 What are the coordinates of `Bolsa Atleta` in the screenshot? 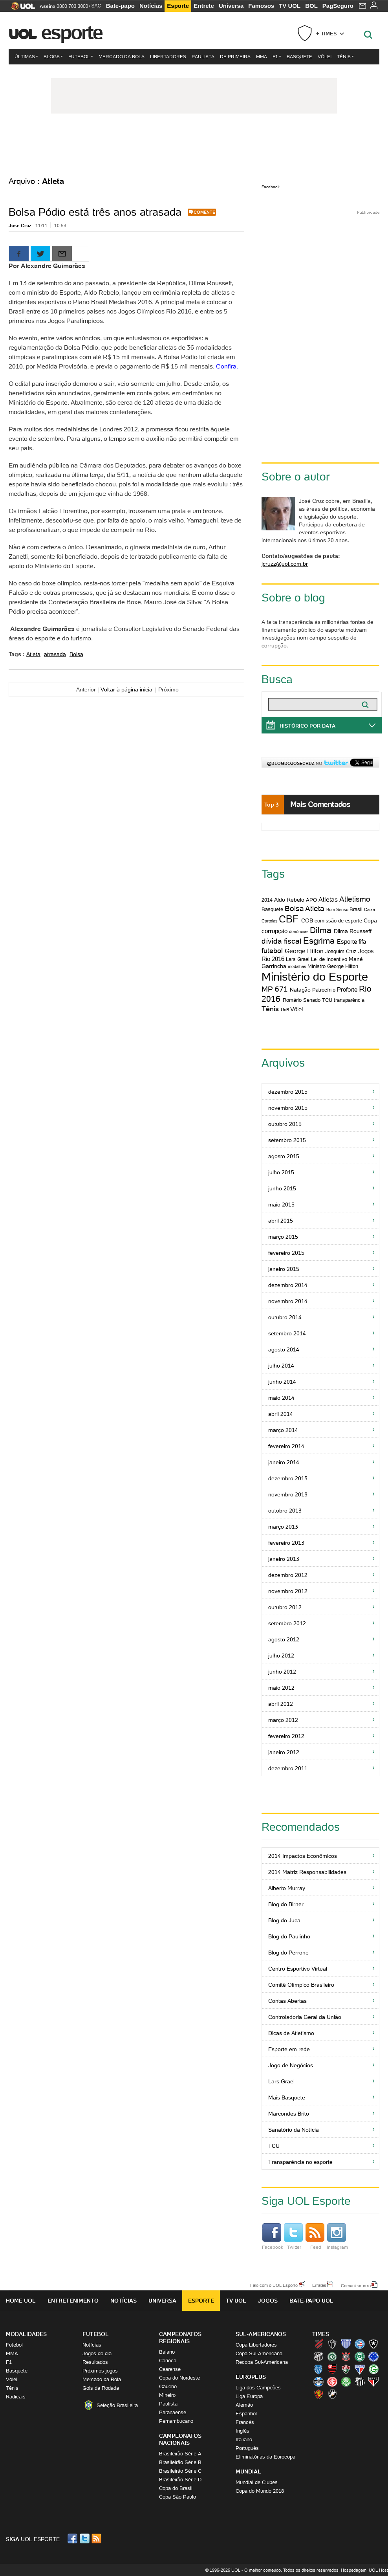 It's located at (304, 908).